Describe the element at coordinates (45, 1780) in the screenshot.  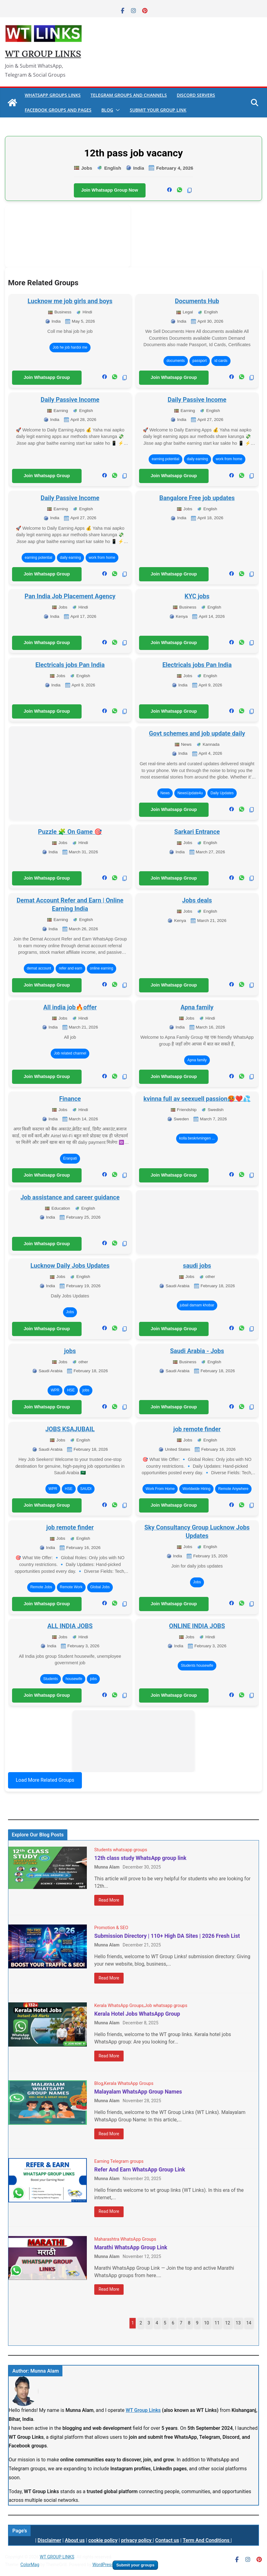
I see `Load More Related Groups` at that location.